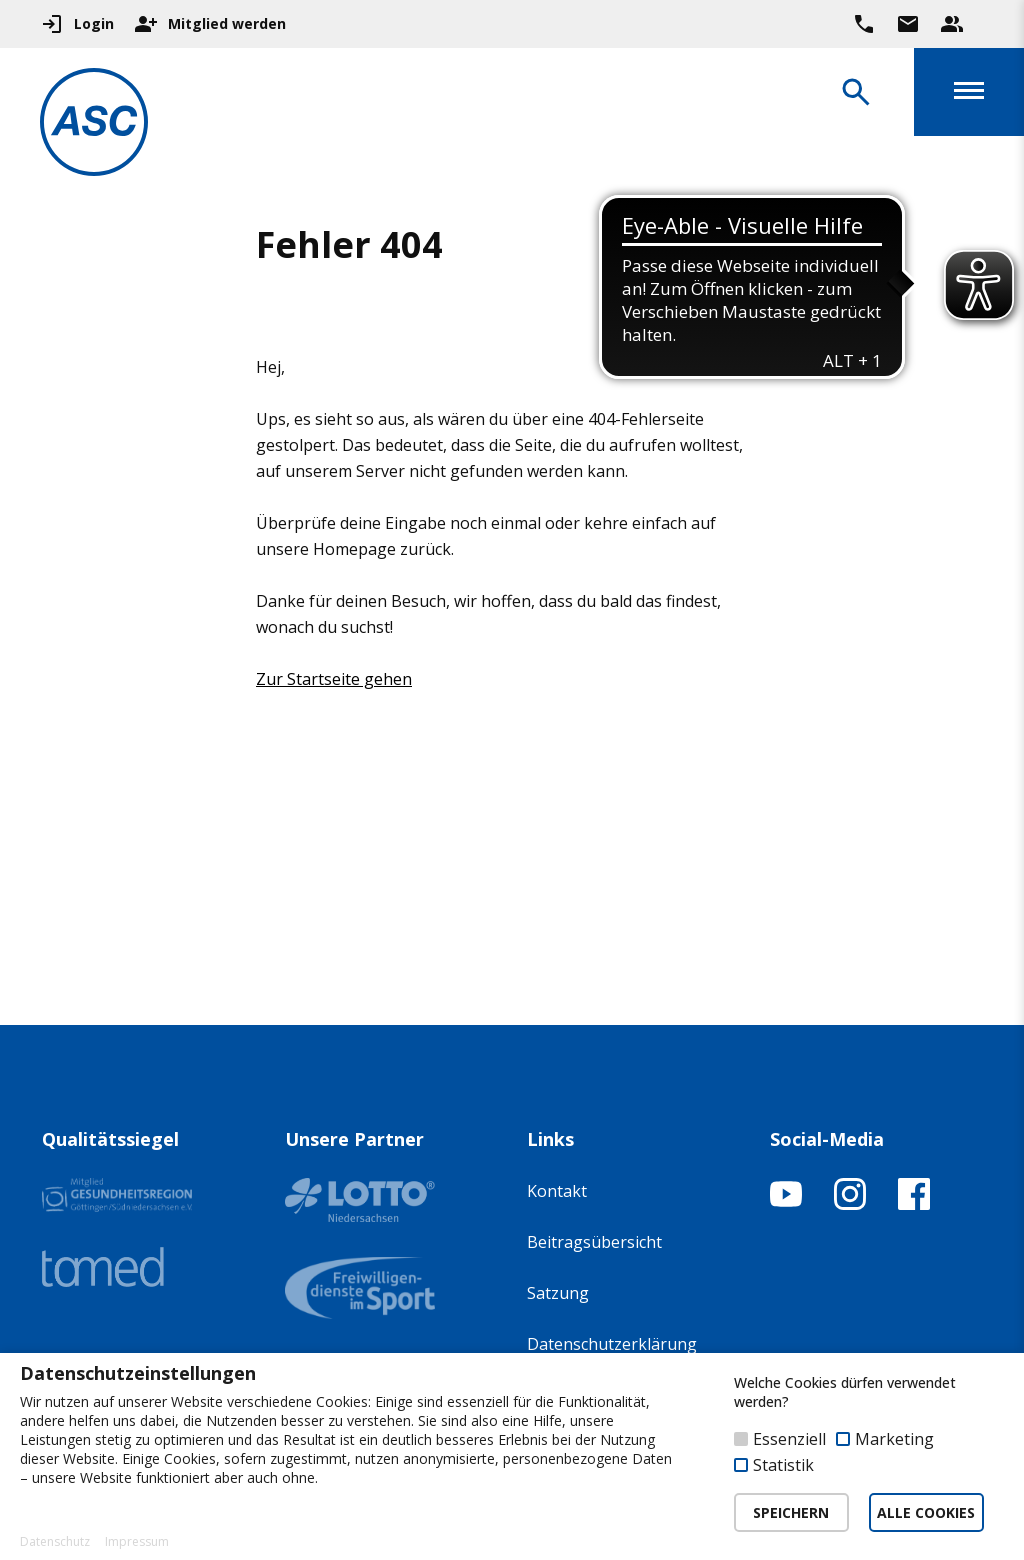  Describe the element at coordinates (55, 1542) in the screenshot. I see `Datenschutz [button]` at that location.